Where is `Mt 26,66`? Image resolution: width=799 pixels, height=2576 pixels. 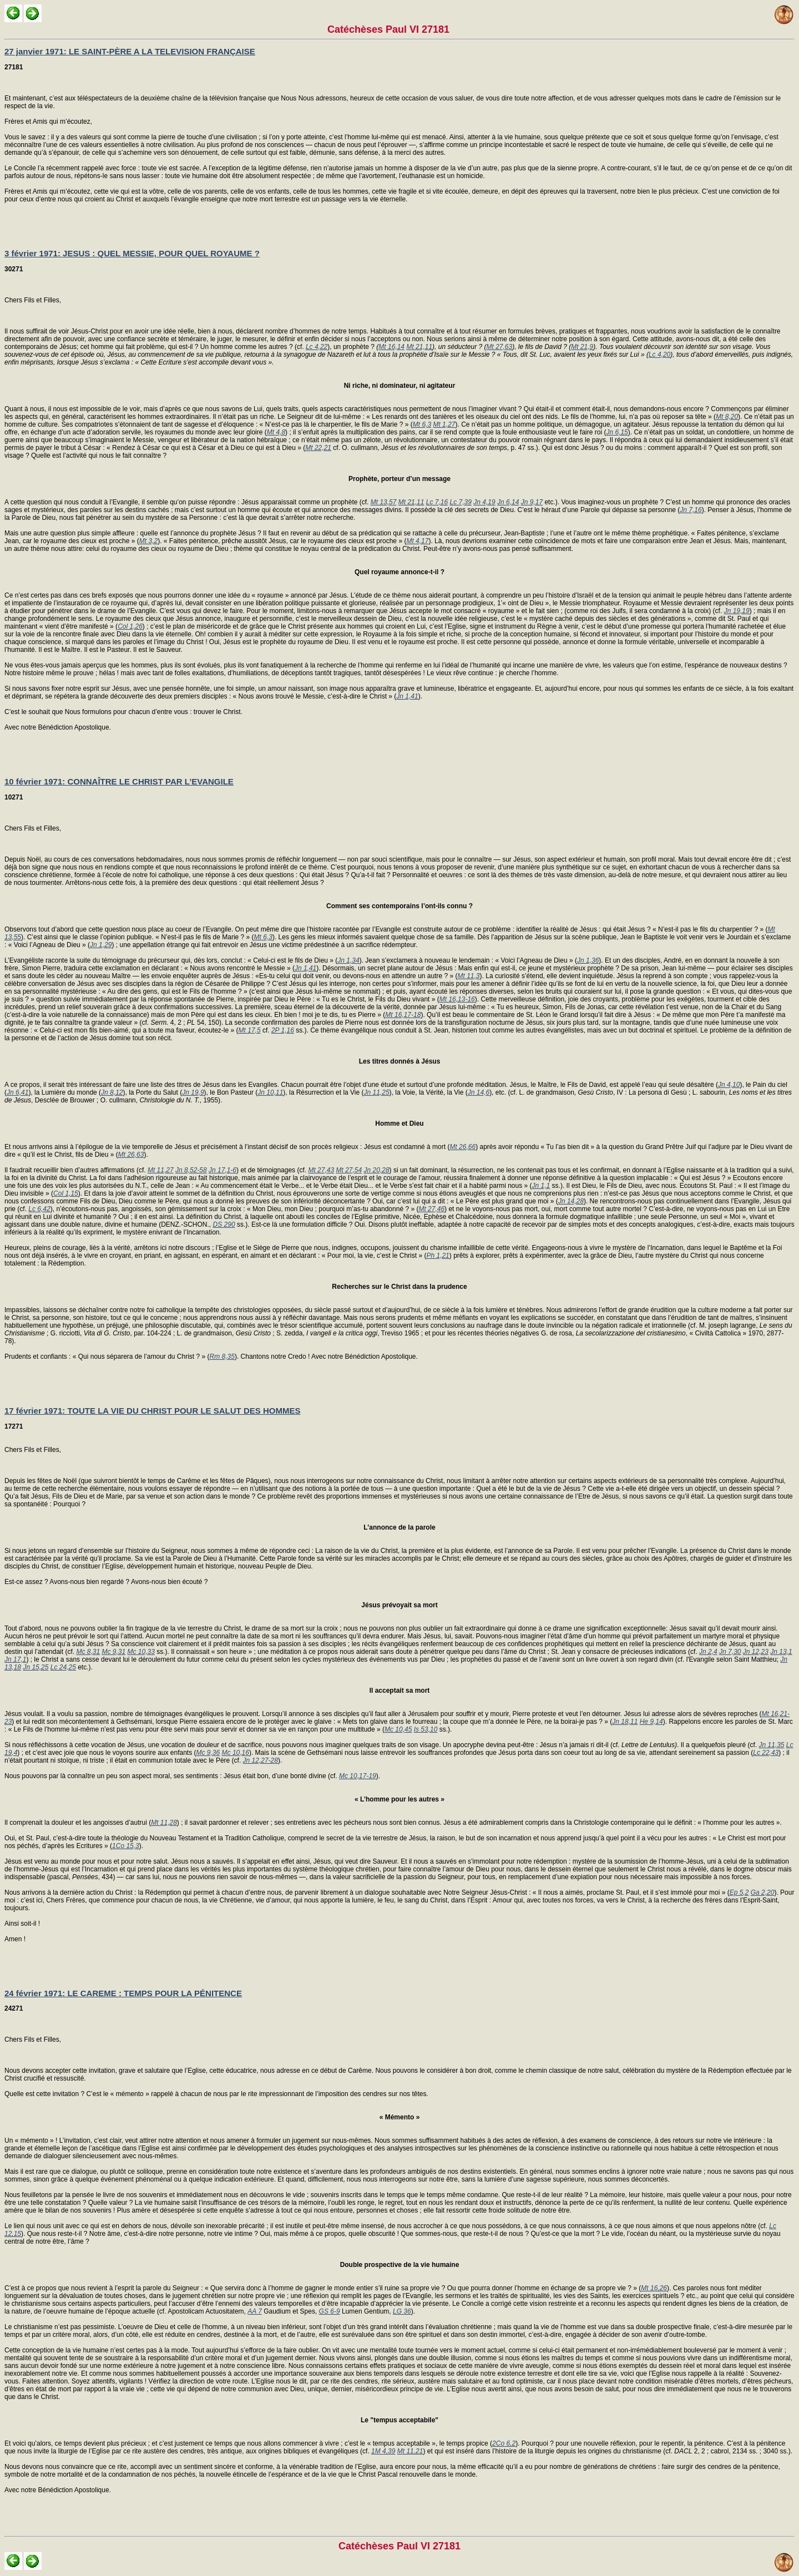 Mt 26,66 is located at coordinates (462, 1147).